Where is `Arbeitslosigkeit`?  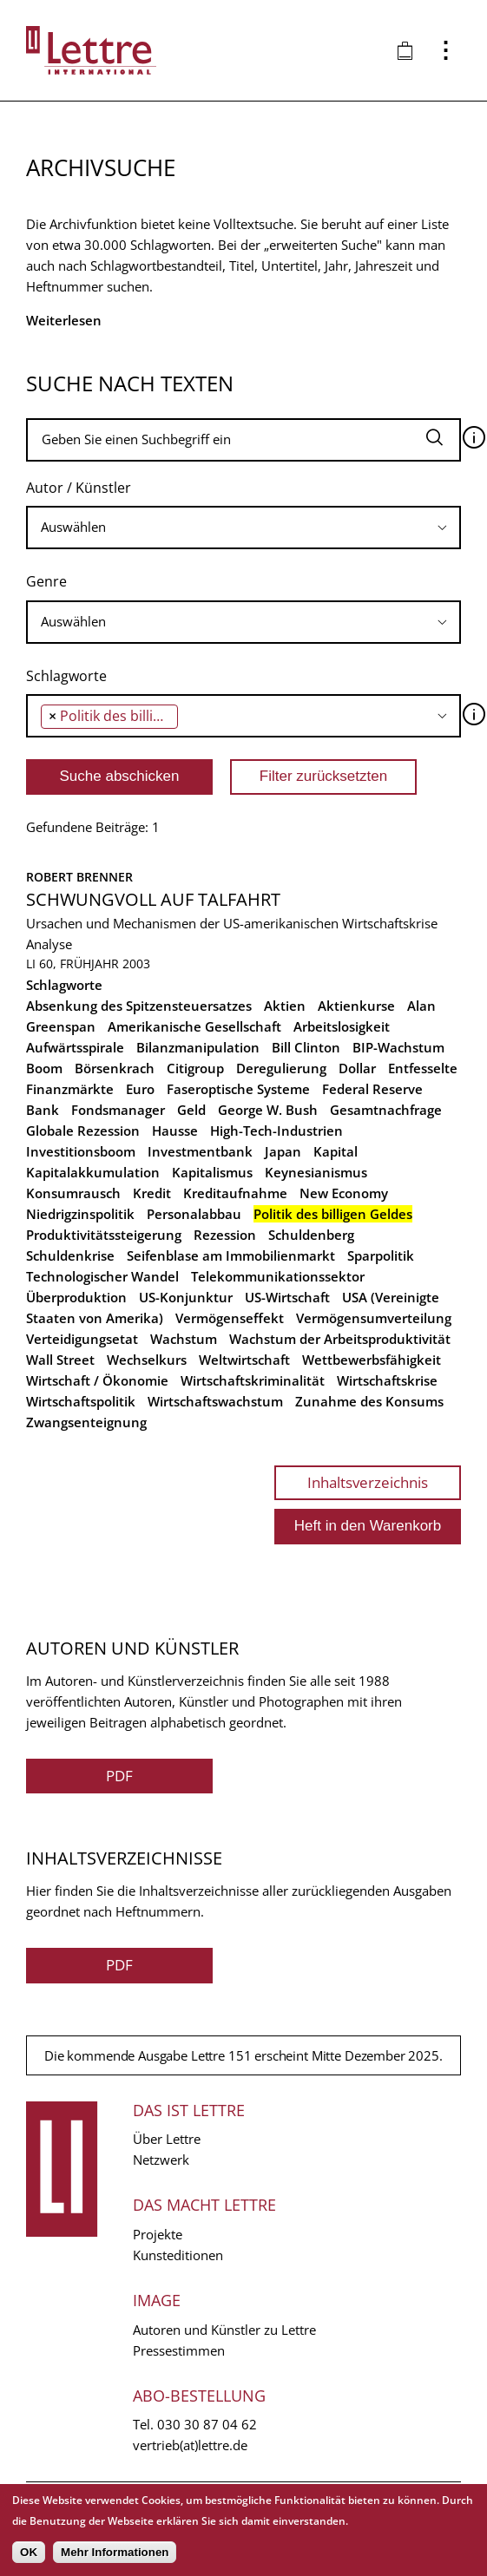 Arbeitslosigkeit is located at coordinates (341, 1026).